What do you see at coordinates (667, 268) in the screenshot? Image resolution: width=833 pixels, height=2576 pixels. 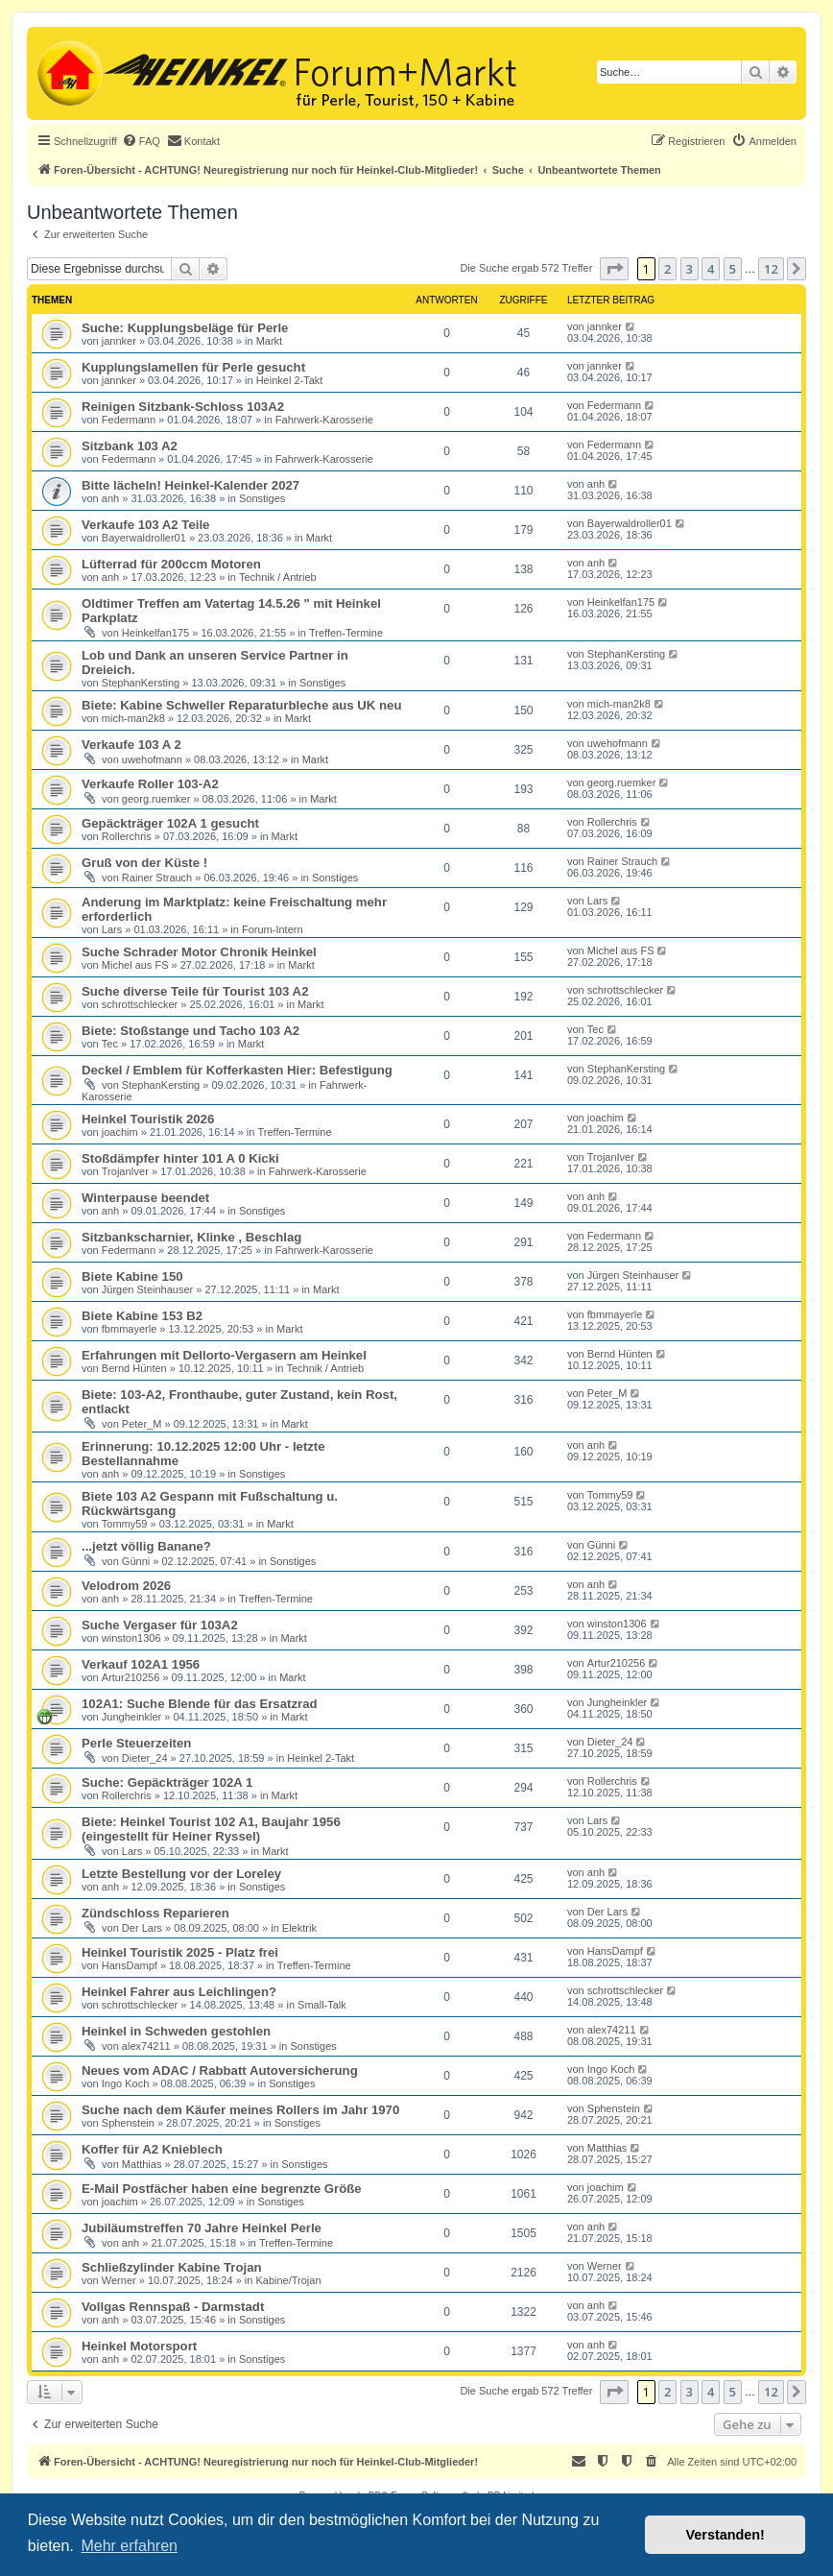 I see `2 [button]` at bounding box center [667, 268].